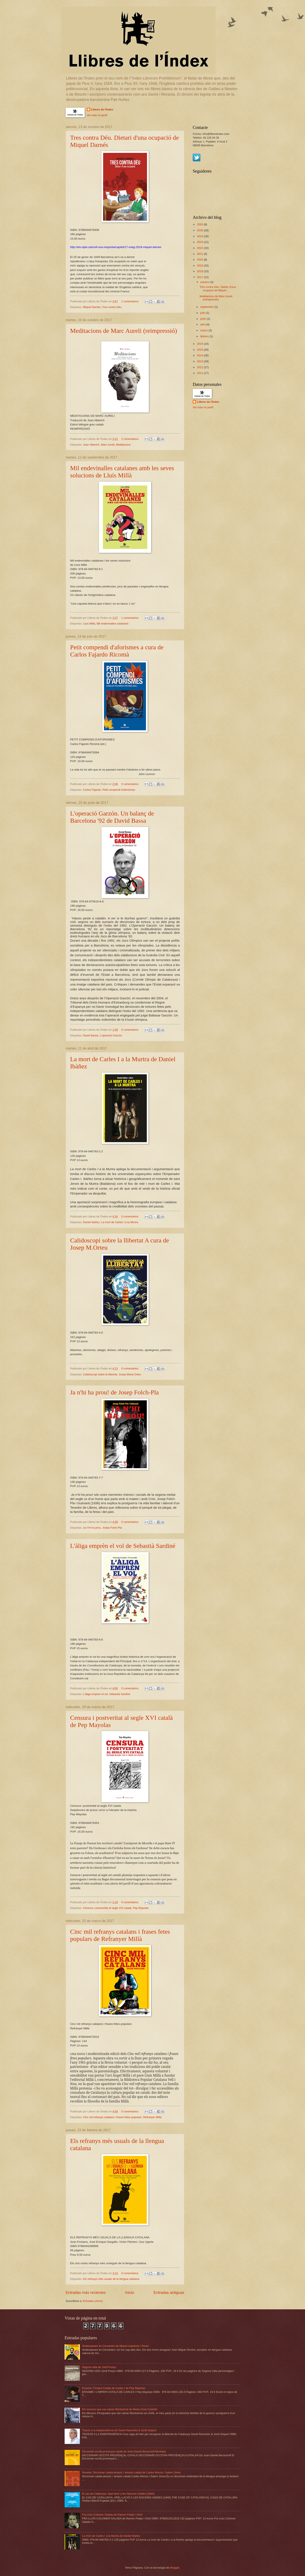  What do you see at coordinates (102, 109) in the screenshot?
I see `Llibres de l'Índex` at bounding box center [102, 109].